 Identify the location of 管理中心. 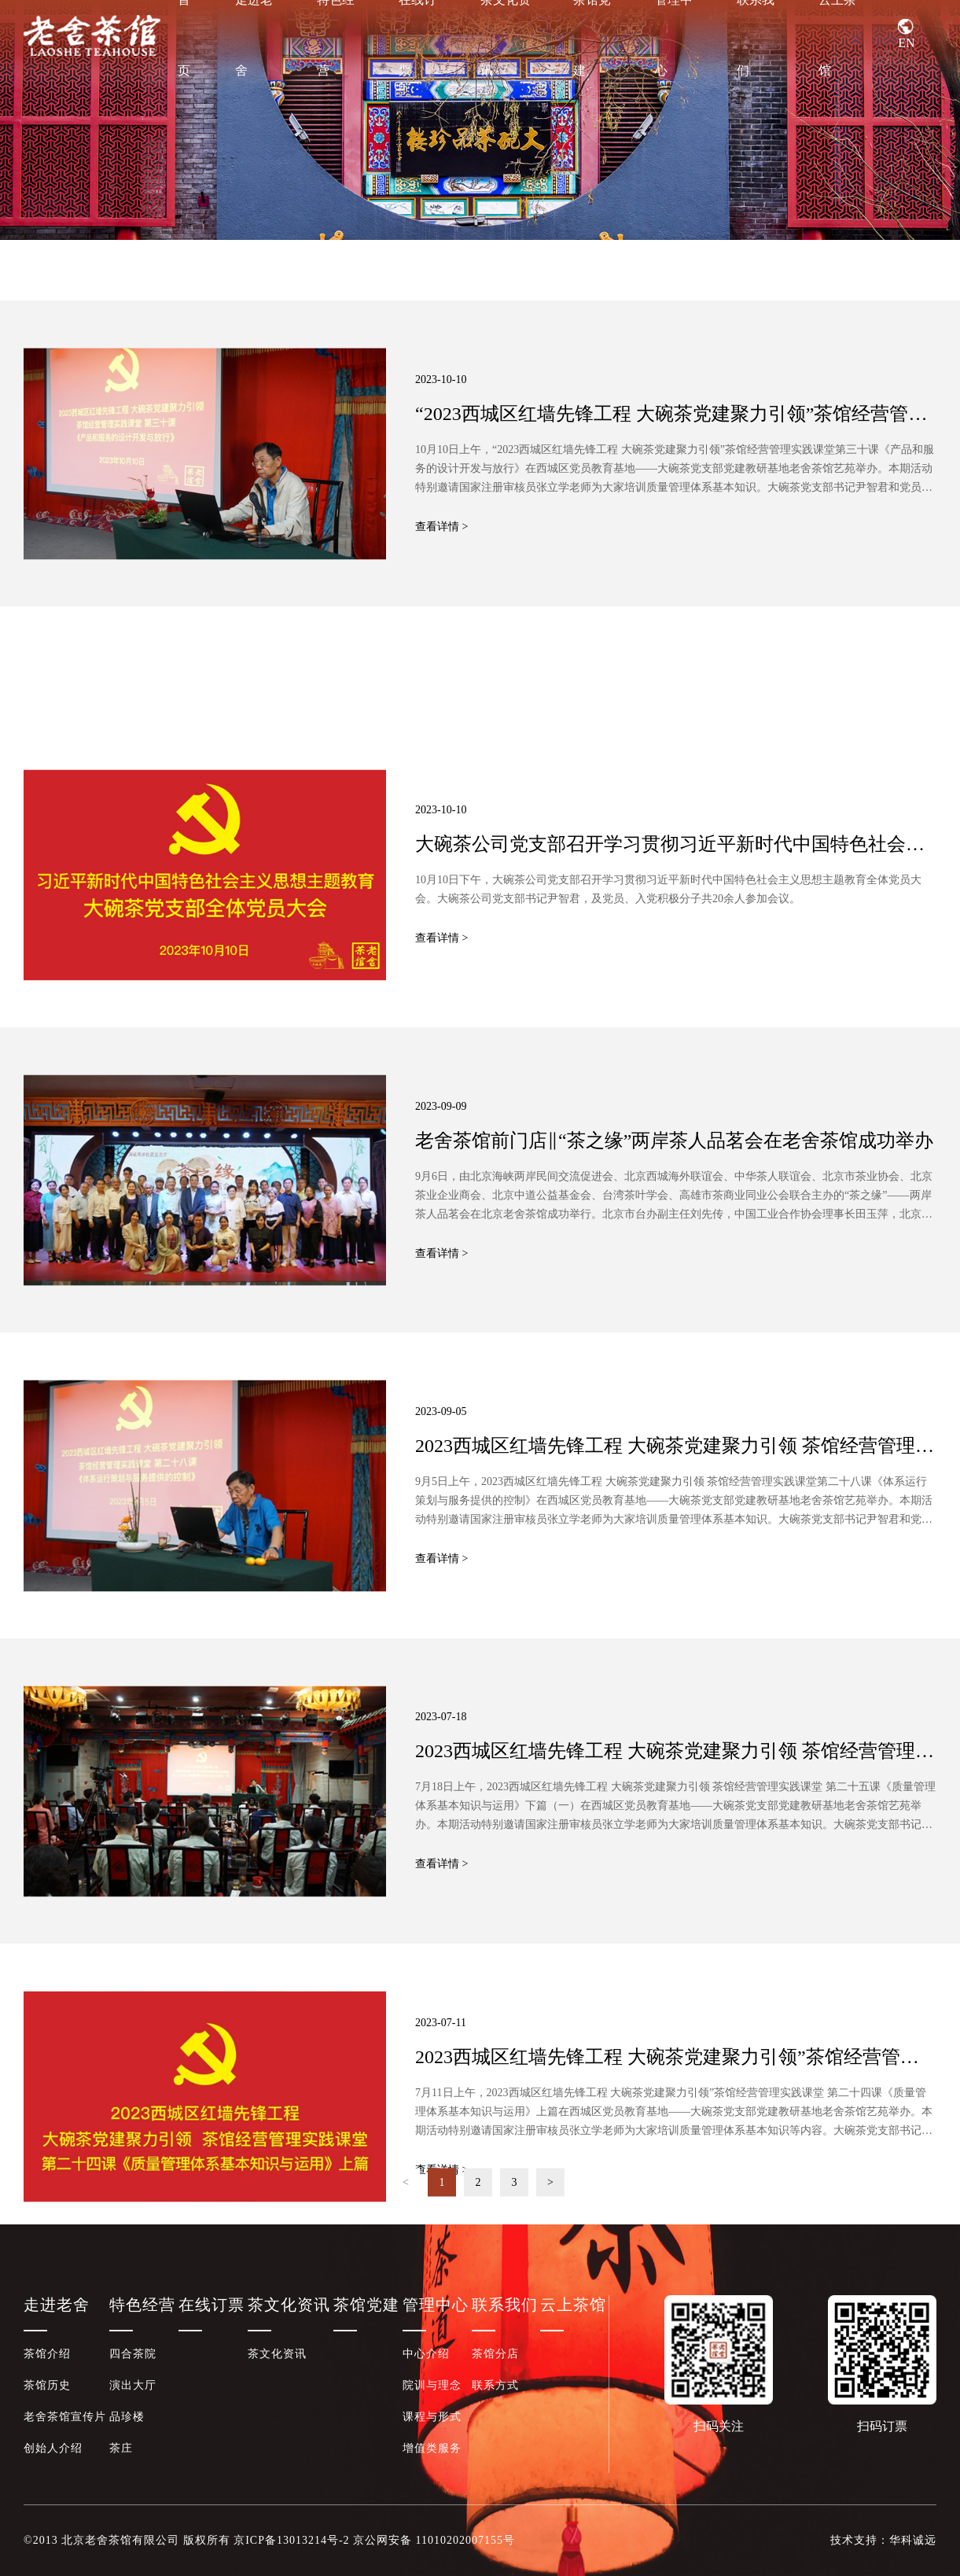
(674, 35).